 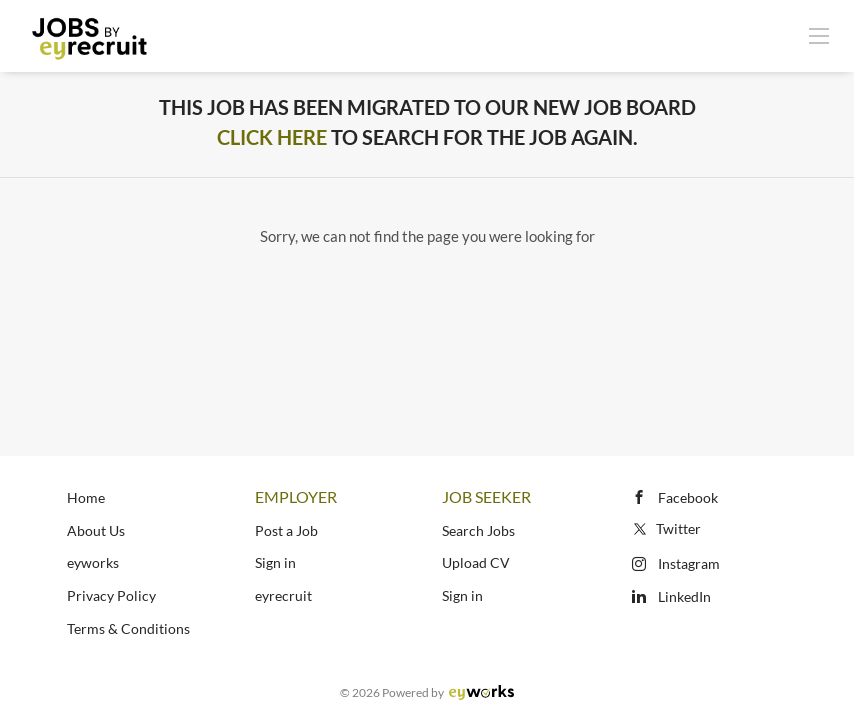 What do you see at coordinates (111, 595) in the screenshot?
I see `Privacy Policy` at bounding box center [111, 595].